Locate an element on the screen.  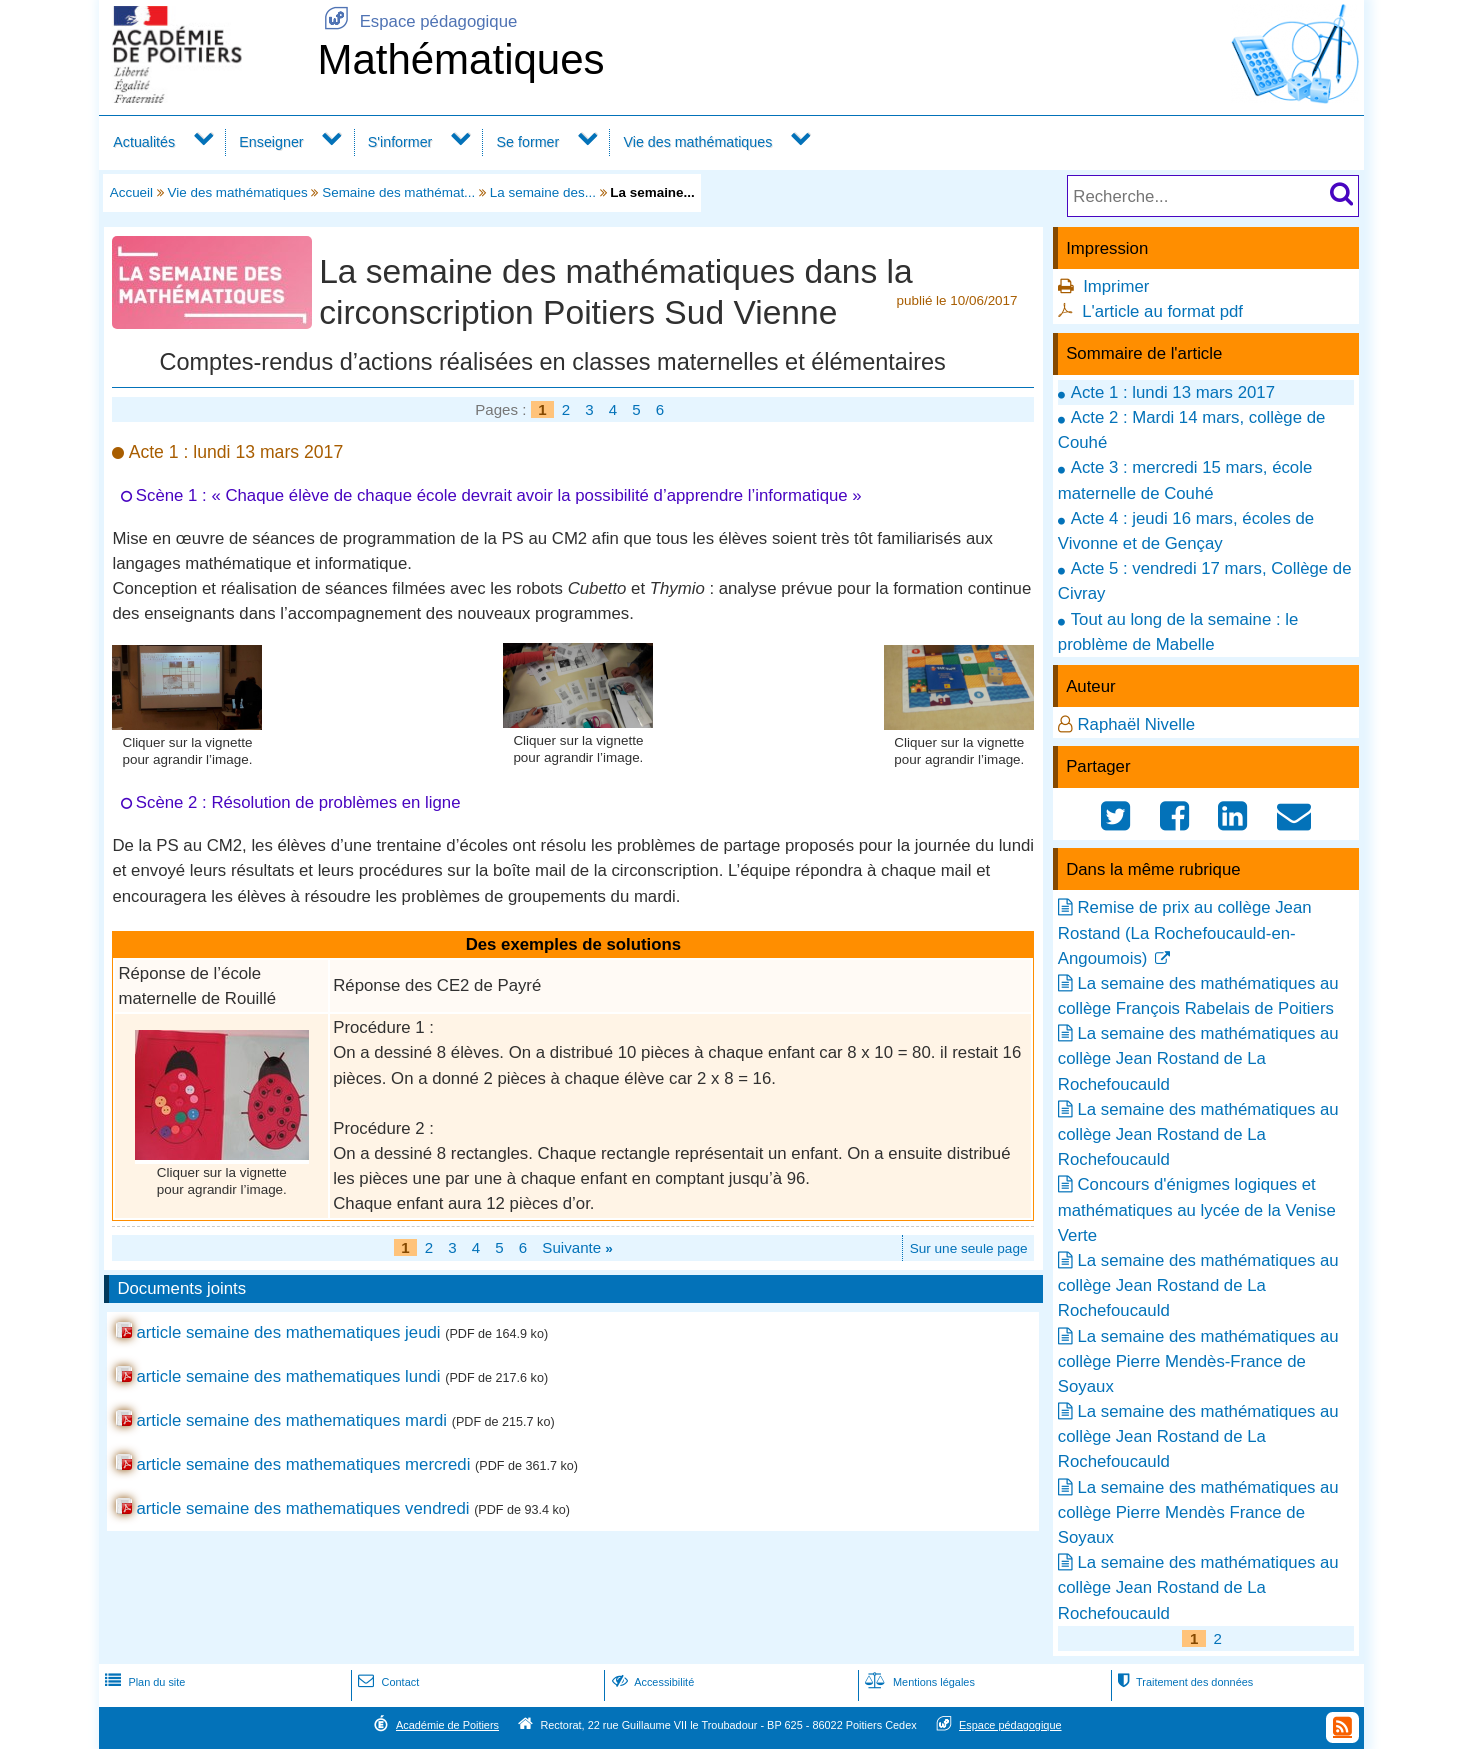
article semaine des mathematiques mardi is located at coordinates (291, 1420).